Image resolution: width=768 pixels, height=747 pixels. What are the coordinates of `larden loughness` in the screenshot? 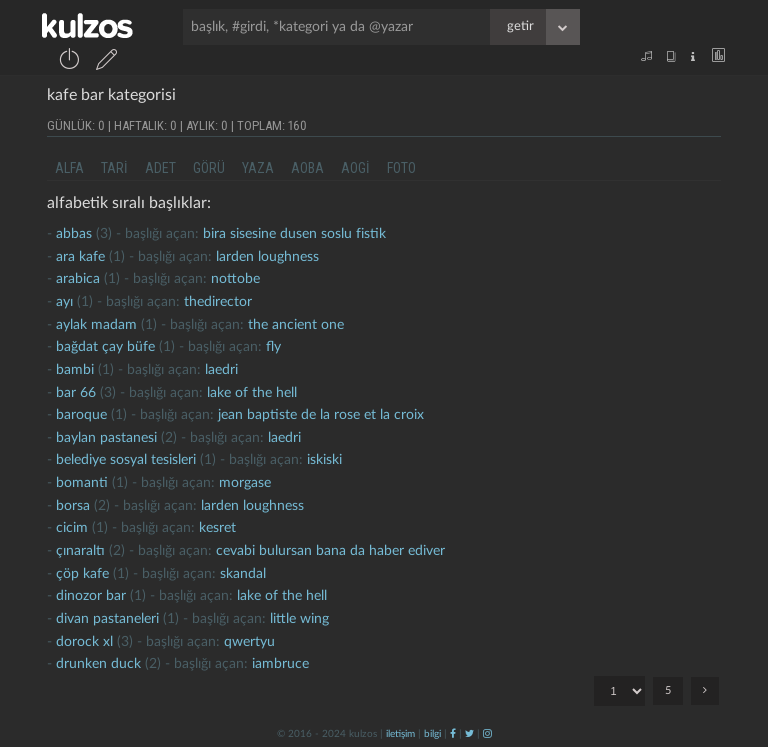 It's located at (267, 257).